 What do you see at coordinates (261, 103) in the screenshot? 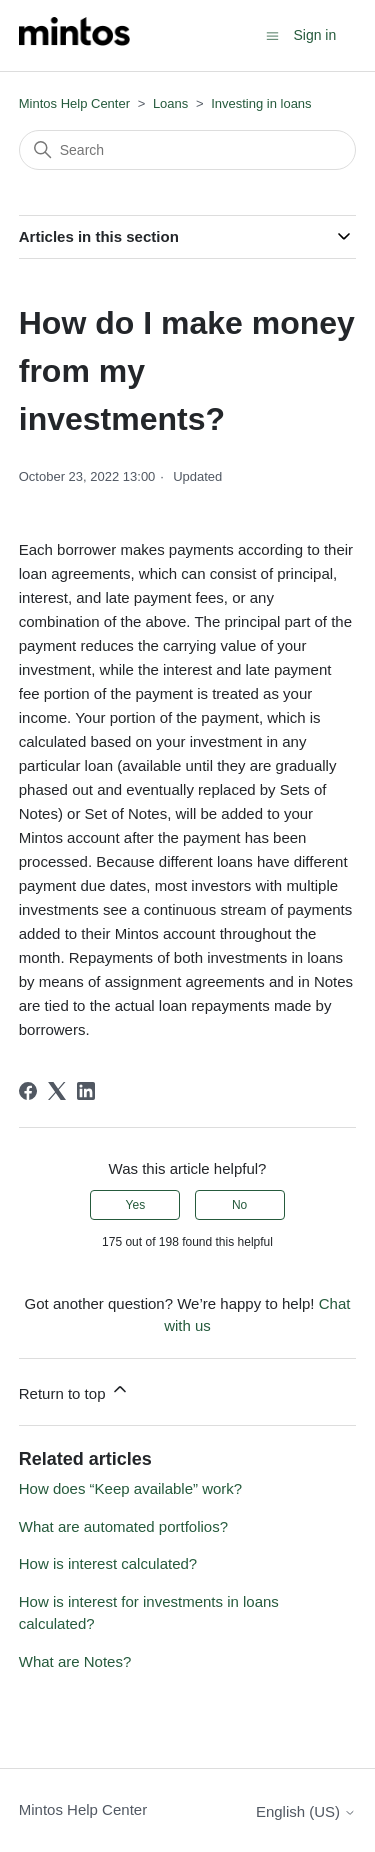
I see `Investing in loans` at bounding box center [261, 103].